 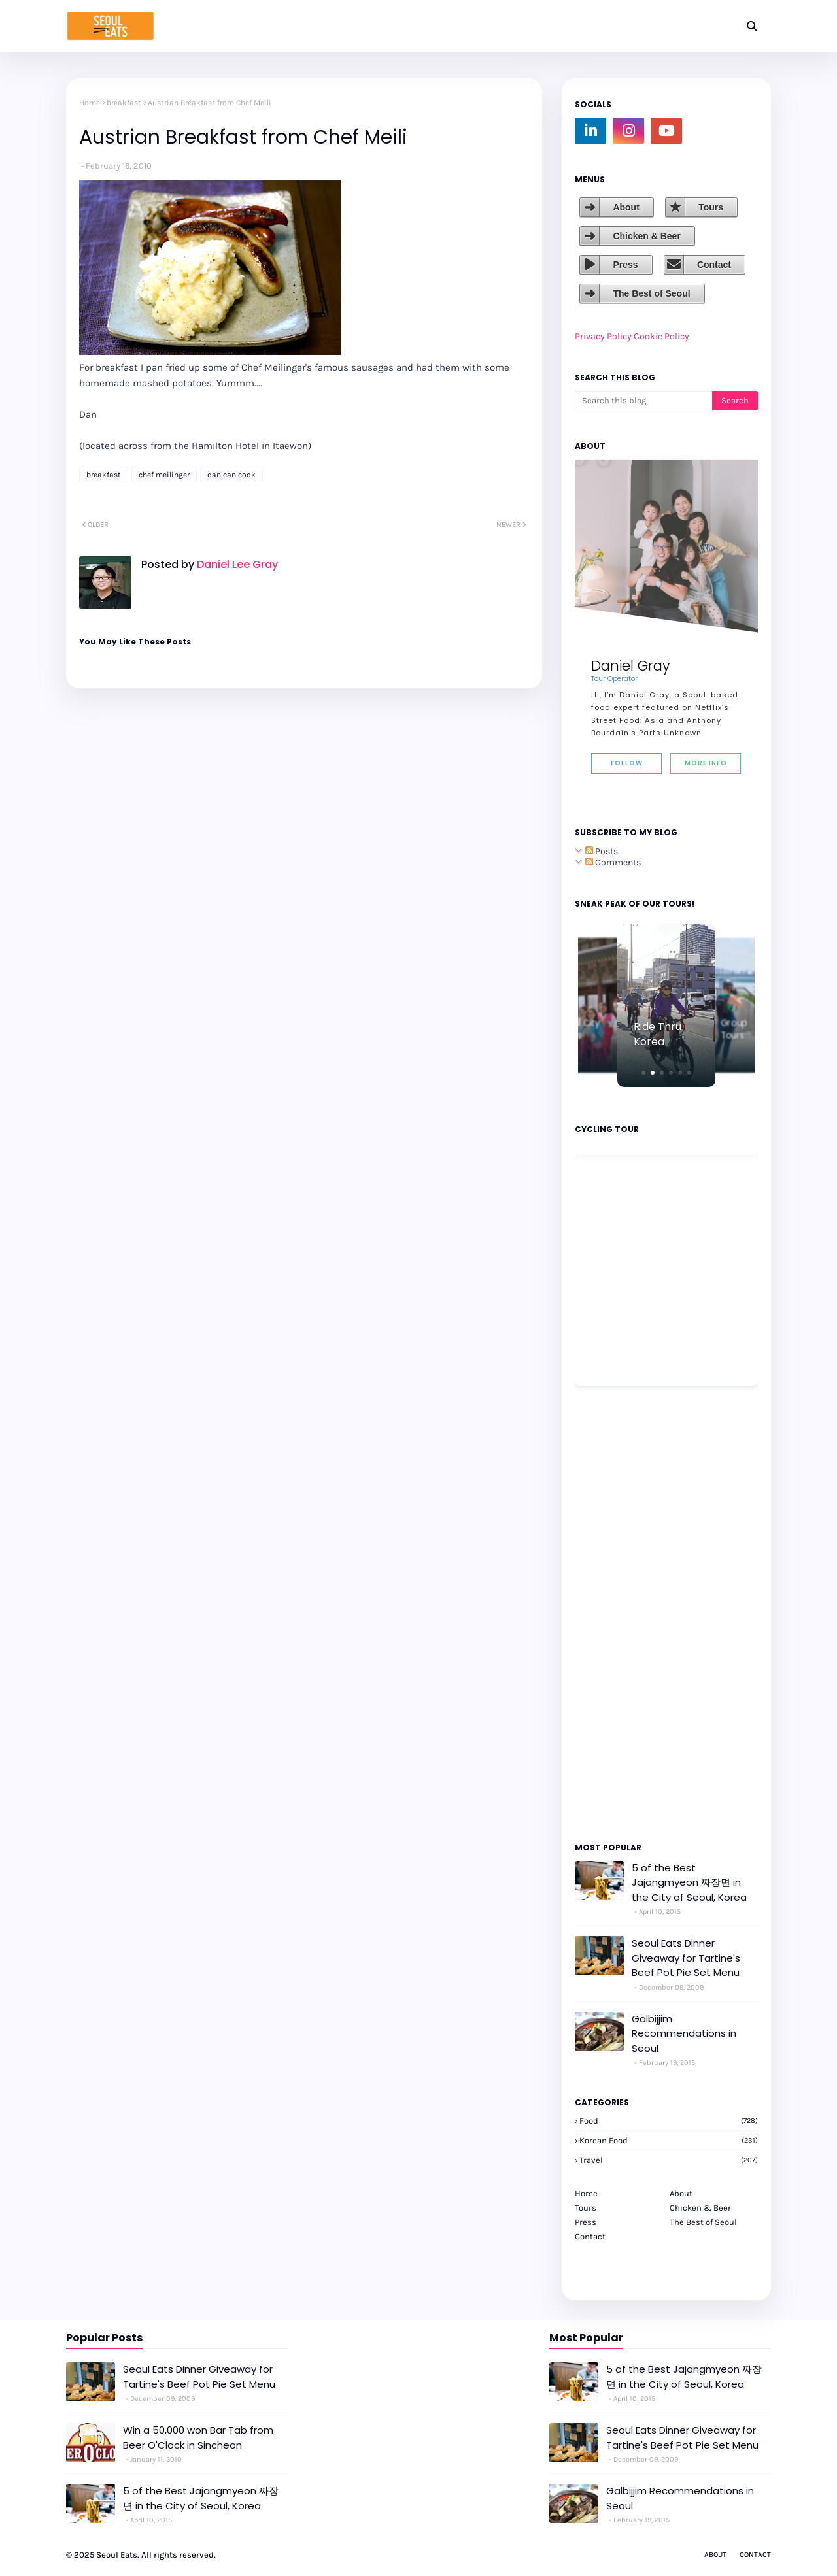 I want to click on dan can cook, so click(x=231, y=474).